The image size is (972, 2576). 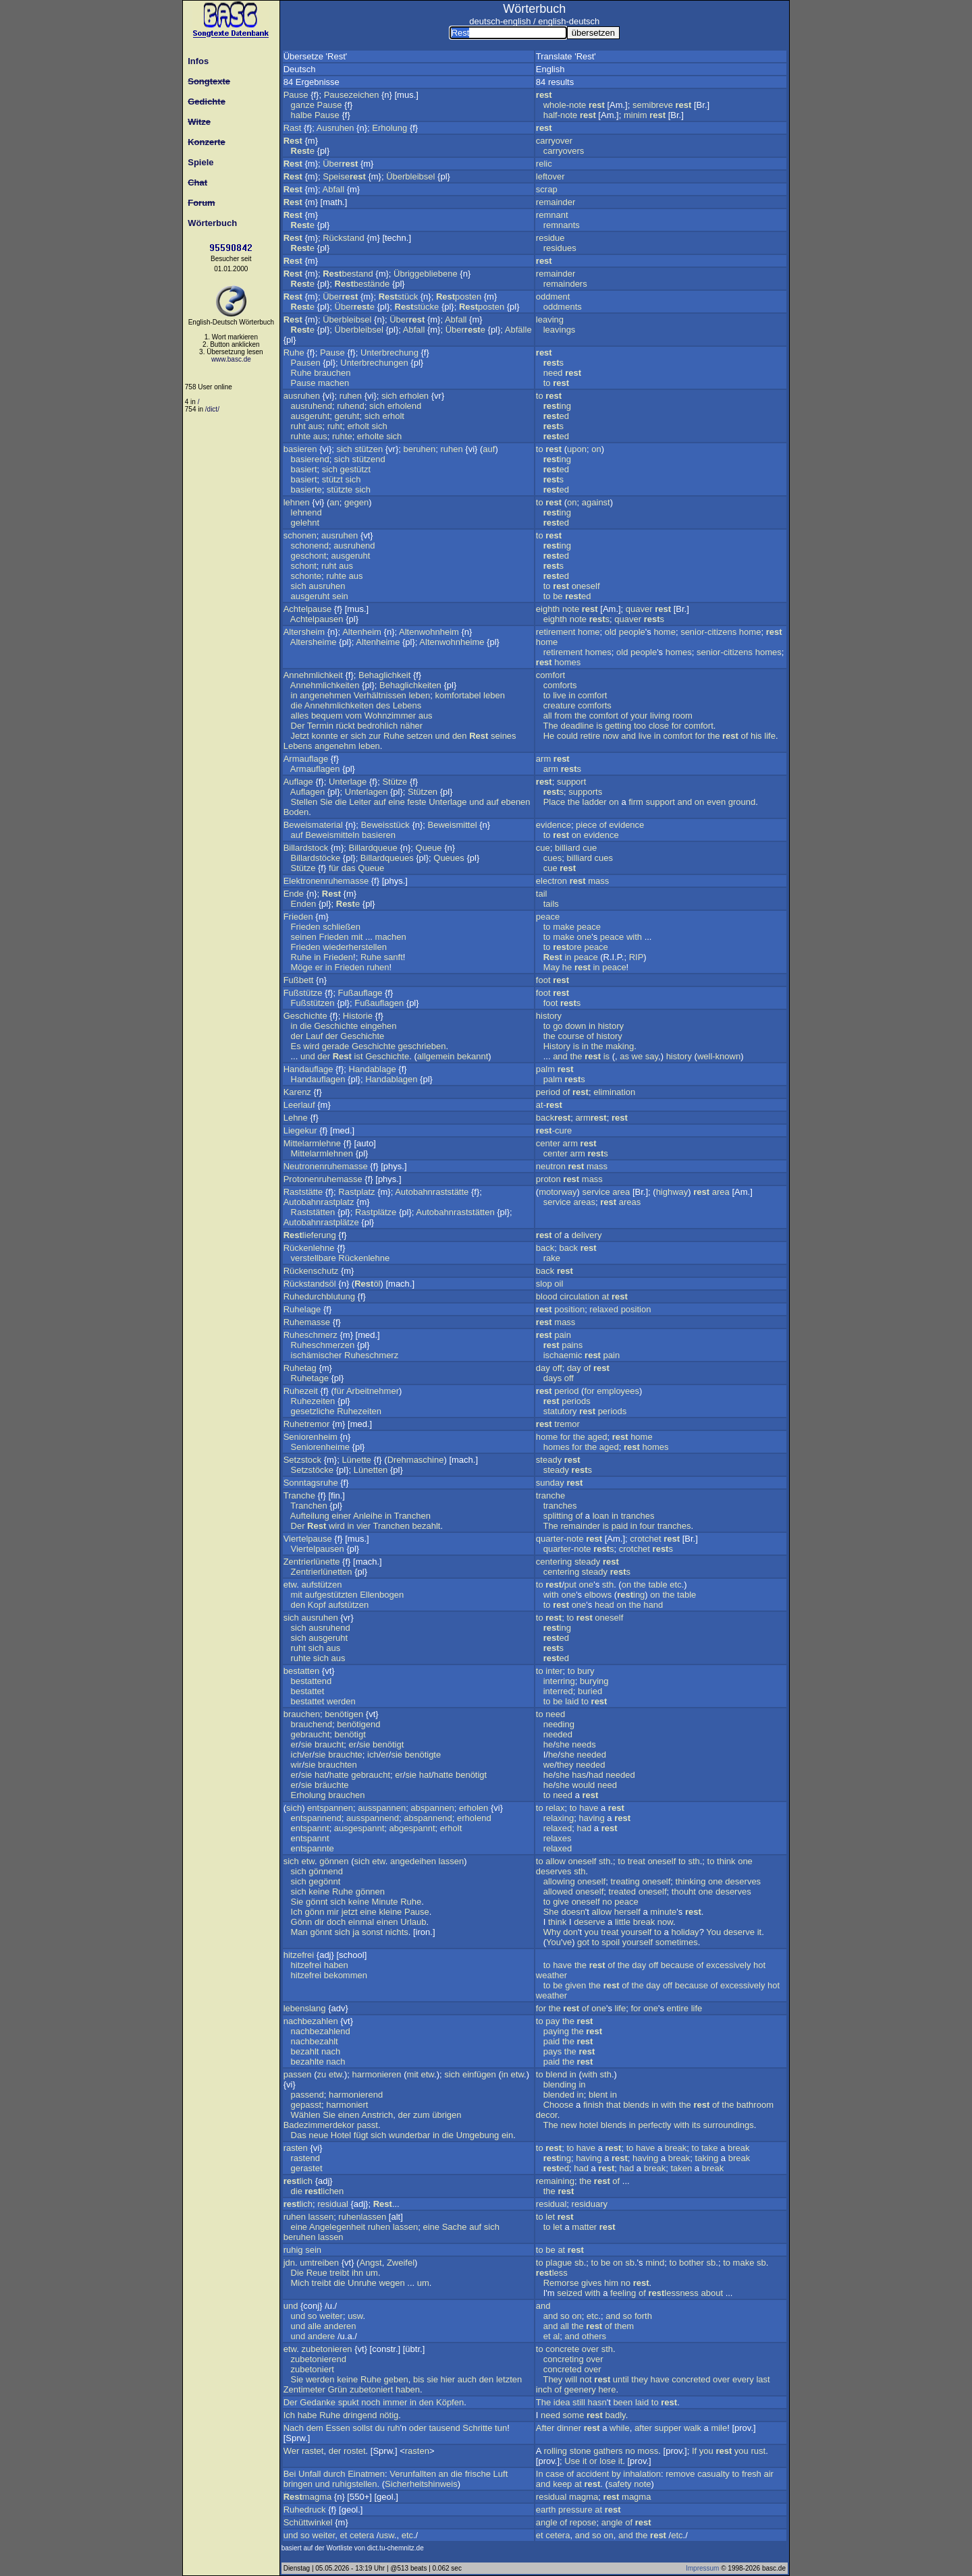 What do you see at coordinates (325, 695) in the screenshot?
I see `angenehmen` at bounding box center [325, 695].